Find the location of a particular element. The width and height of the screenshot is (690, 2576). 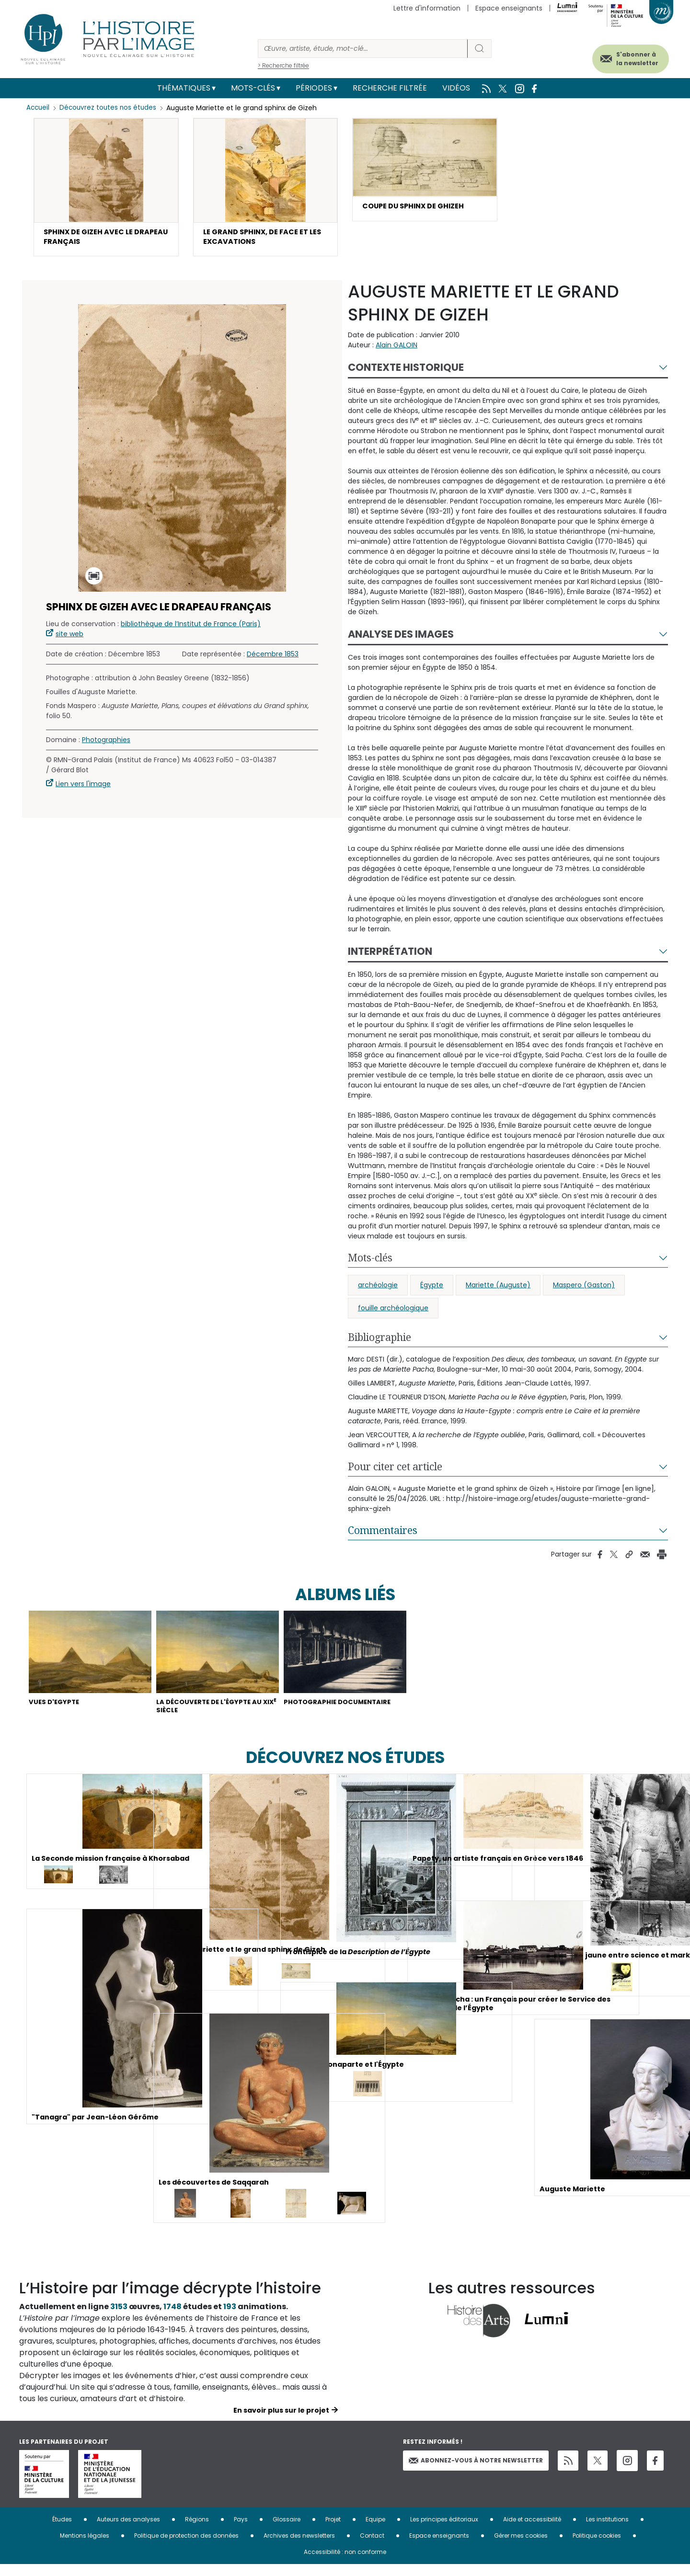

Accessibilité : non conforme is located at coordinates (345, 2563).